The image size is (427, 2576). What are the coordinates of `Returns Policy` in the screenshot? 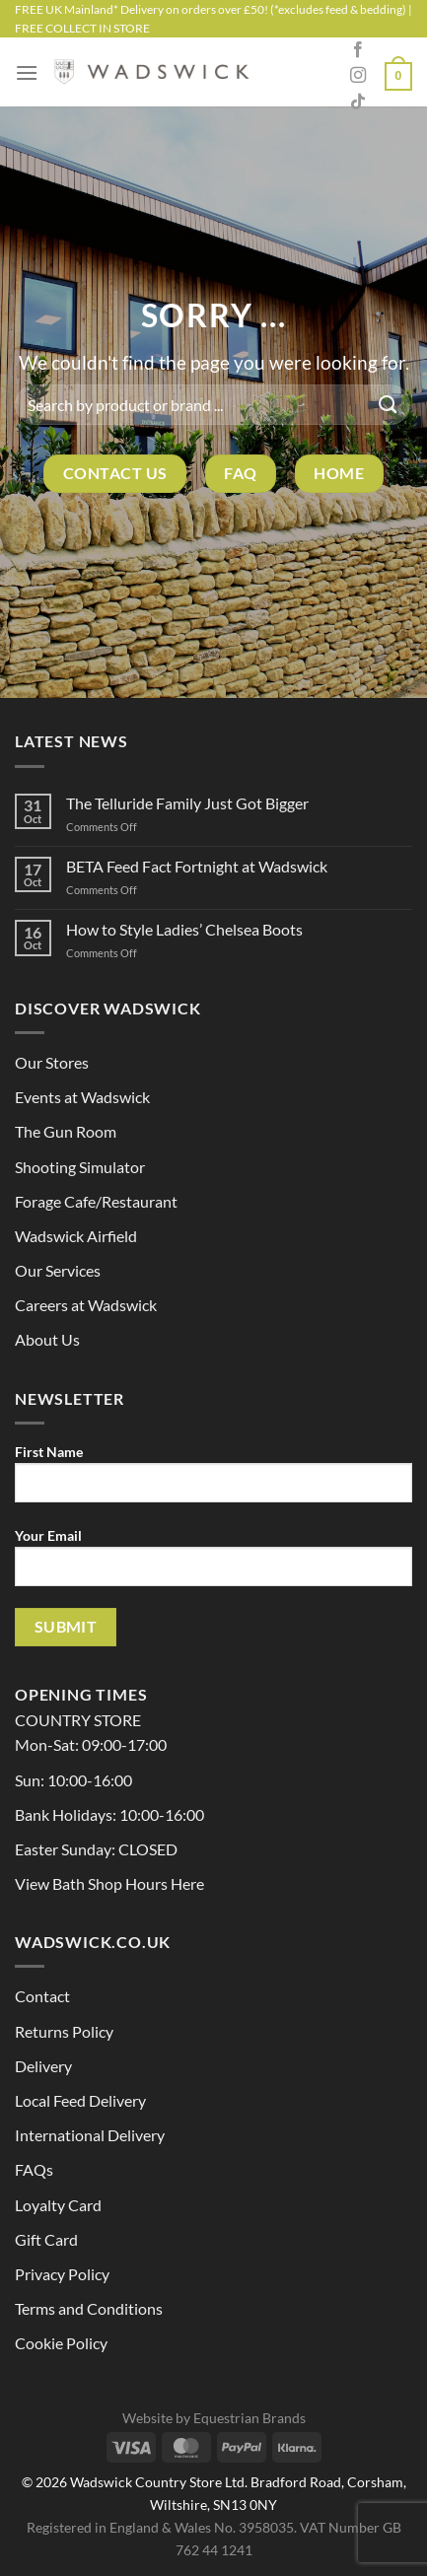 It's located at (64, 2031).